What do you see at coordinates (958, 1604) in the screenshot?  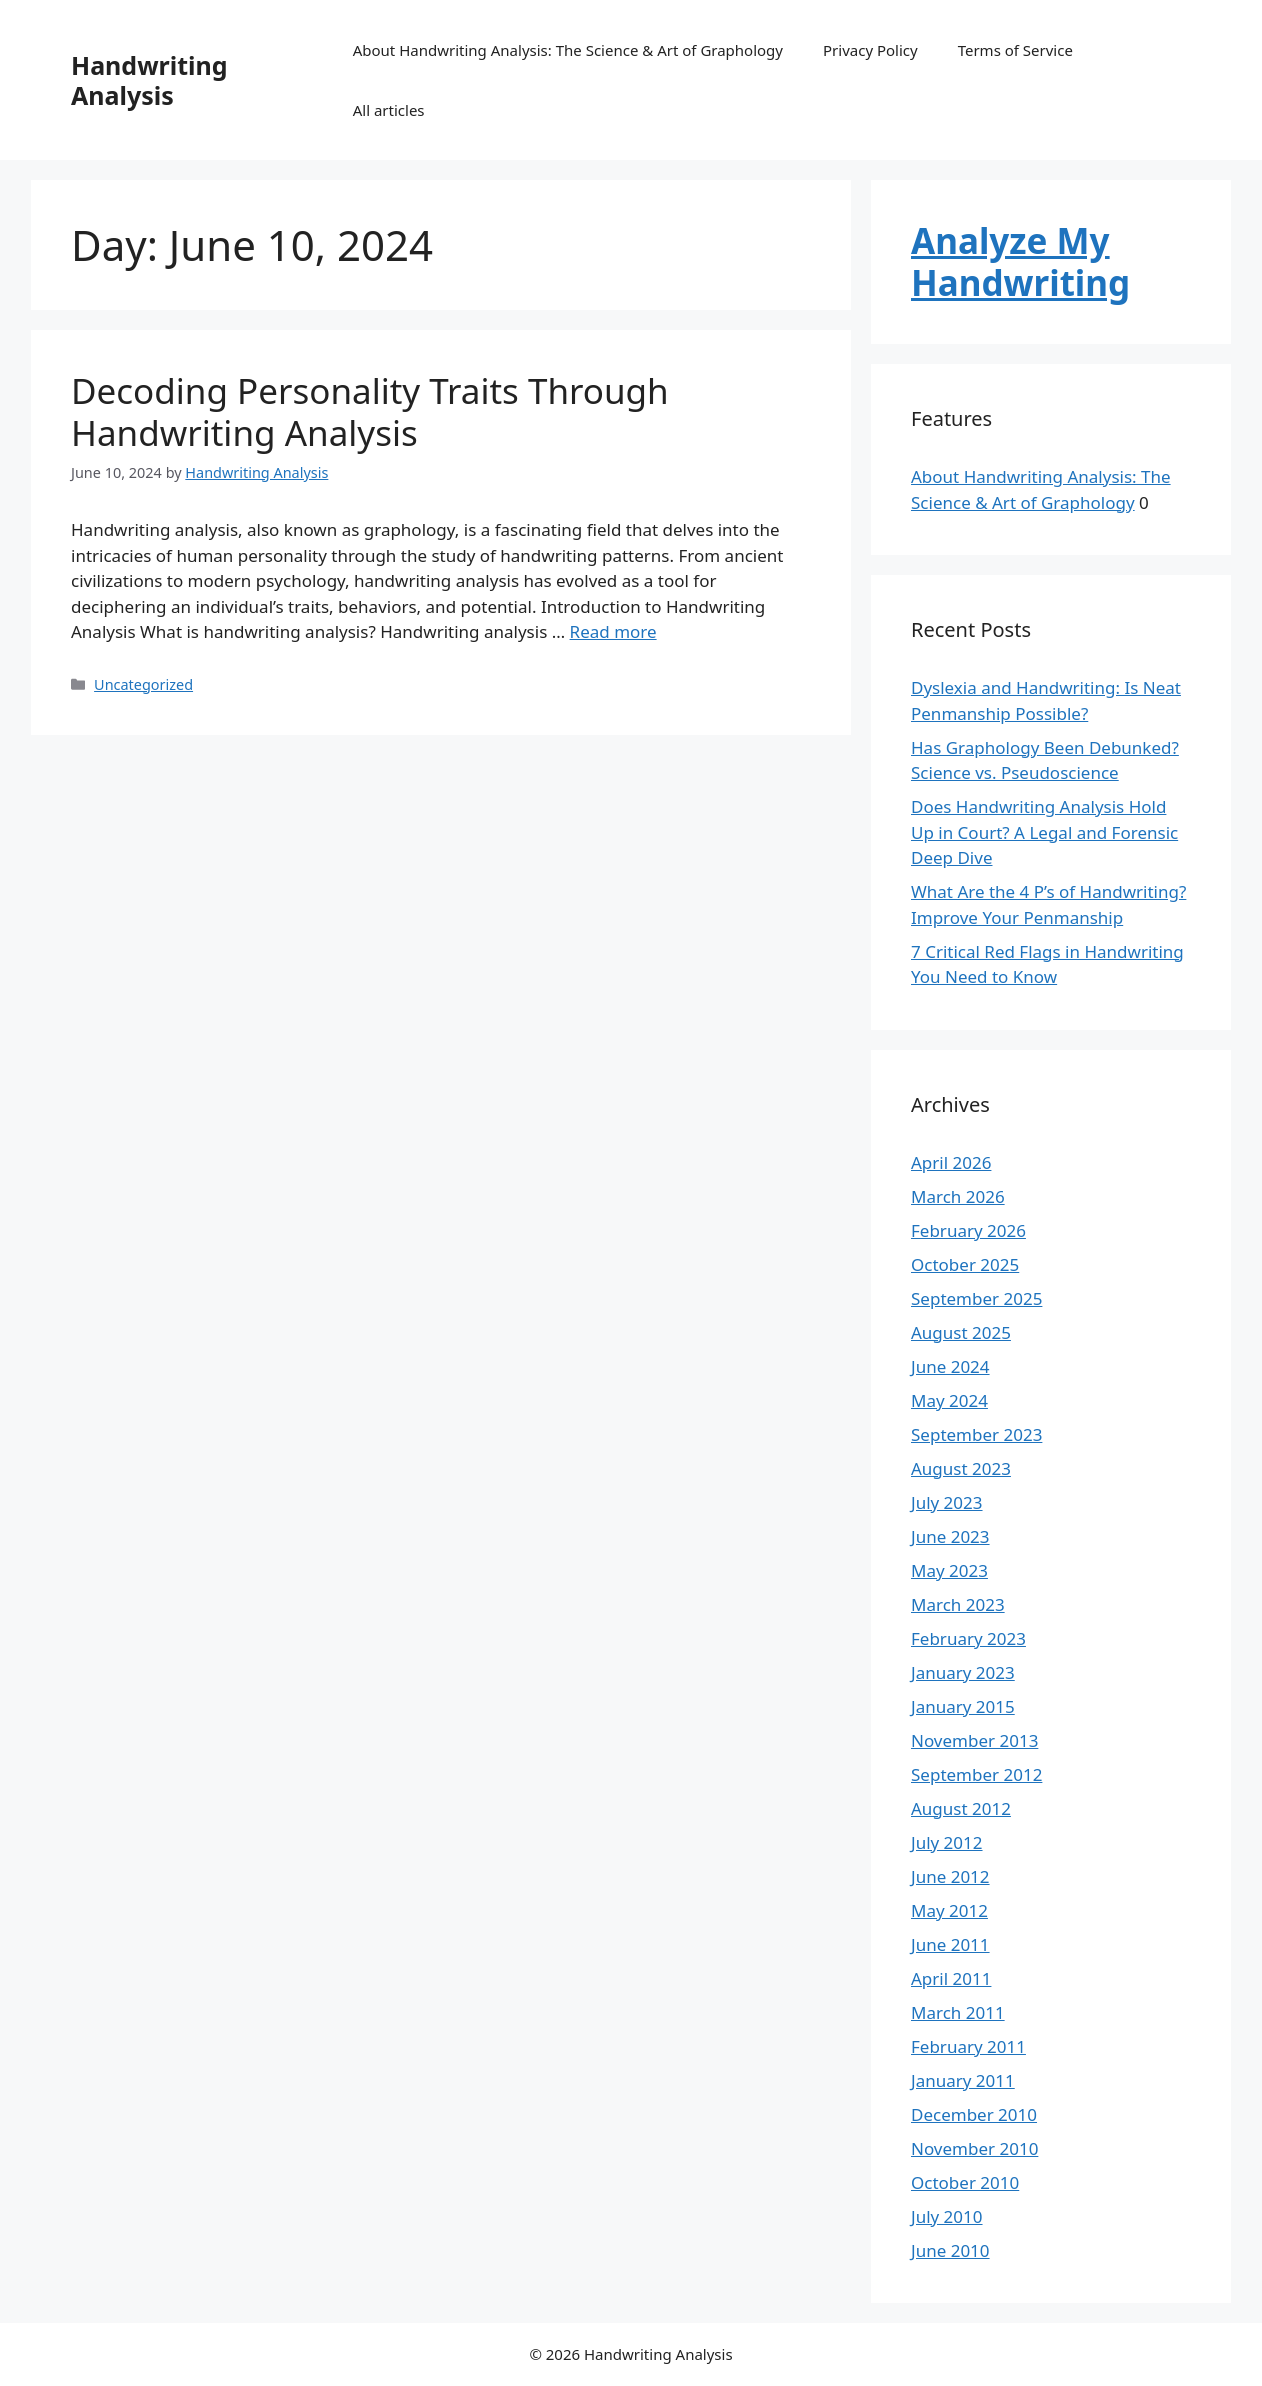 I see `March 2023` at bounding box center [958, 1604].